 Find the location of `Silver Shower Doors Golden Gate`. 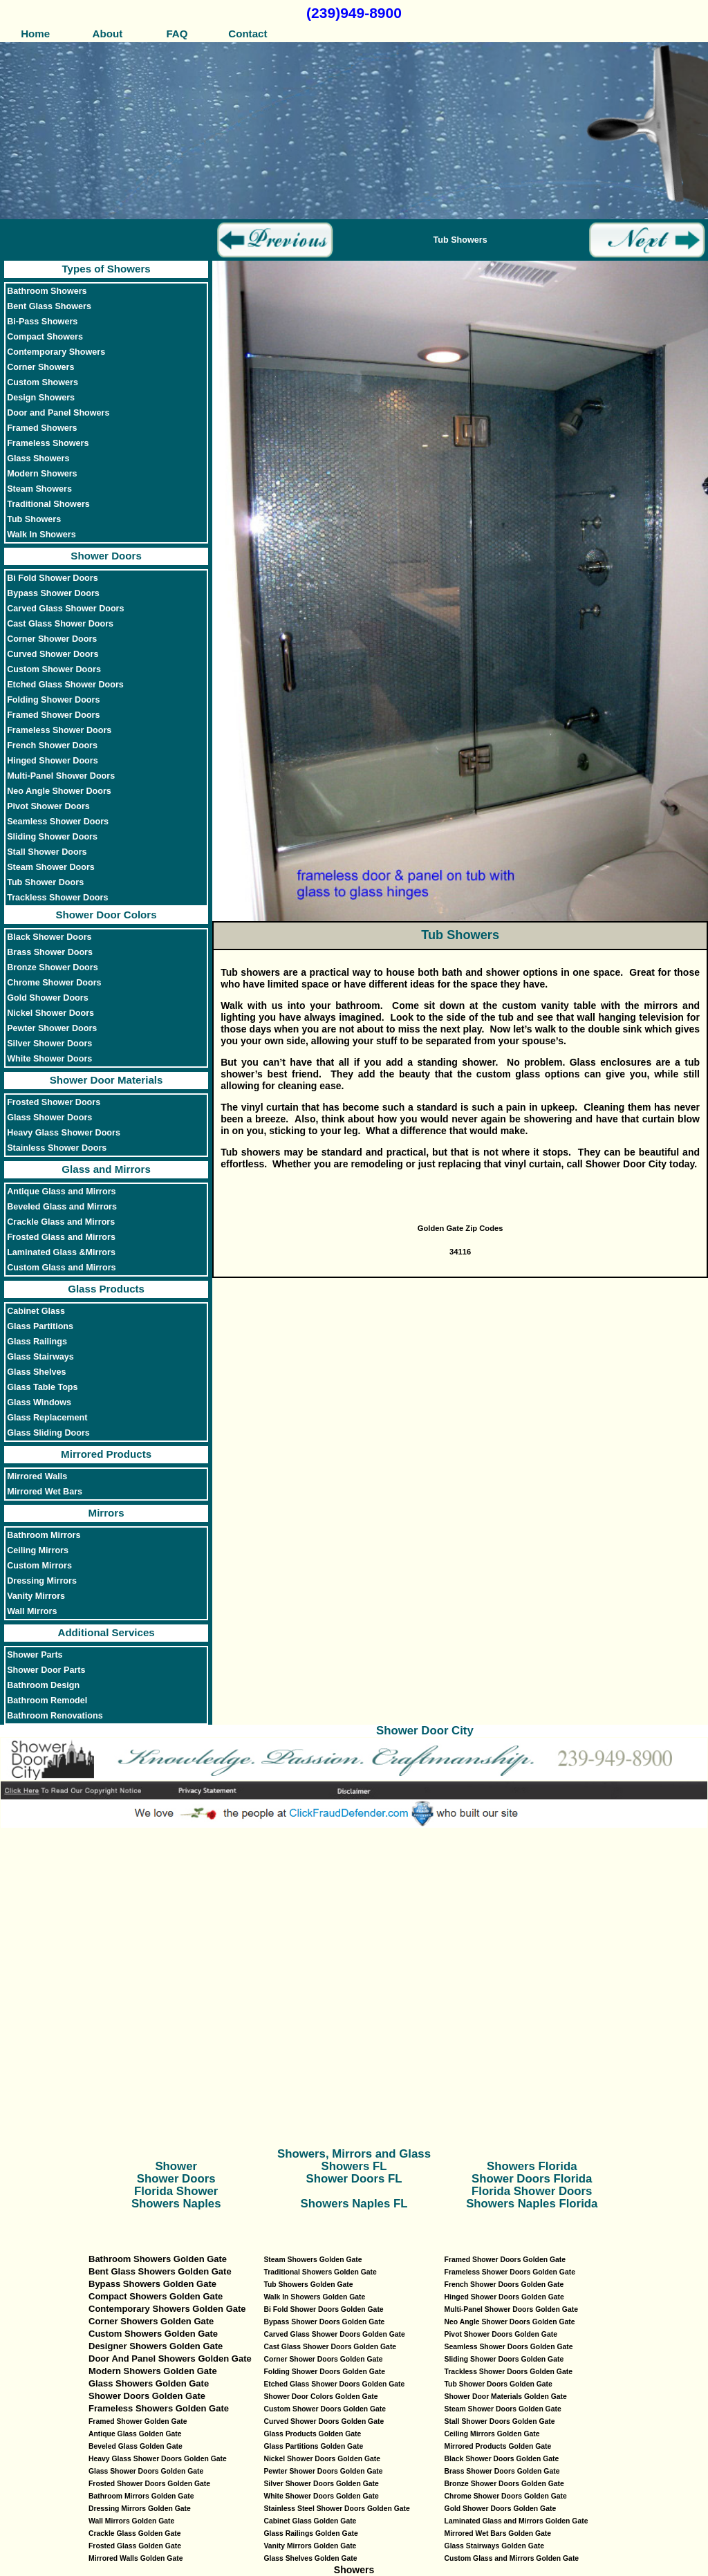

Silver Shower Doors Golden Gate is located at coordinates (320, 2483).